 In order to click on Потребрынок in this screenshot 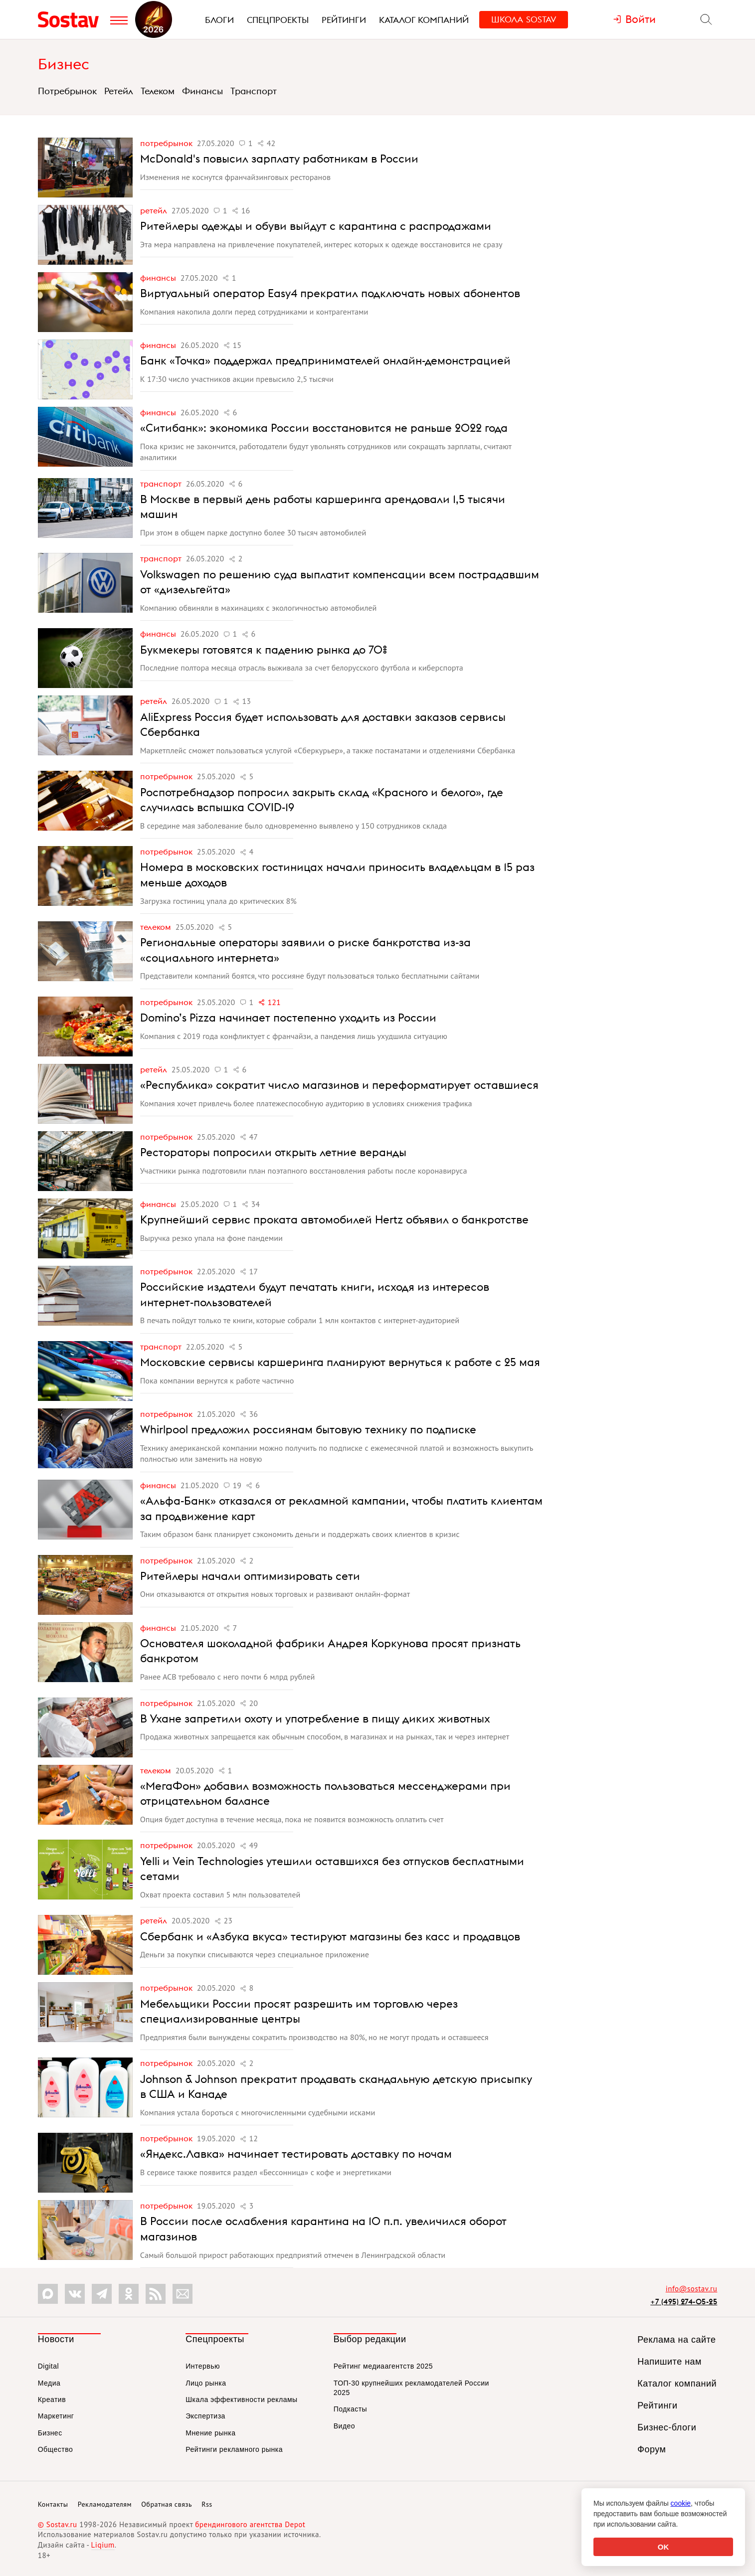, I will do `click(67, 91)`.